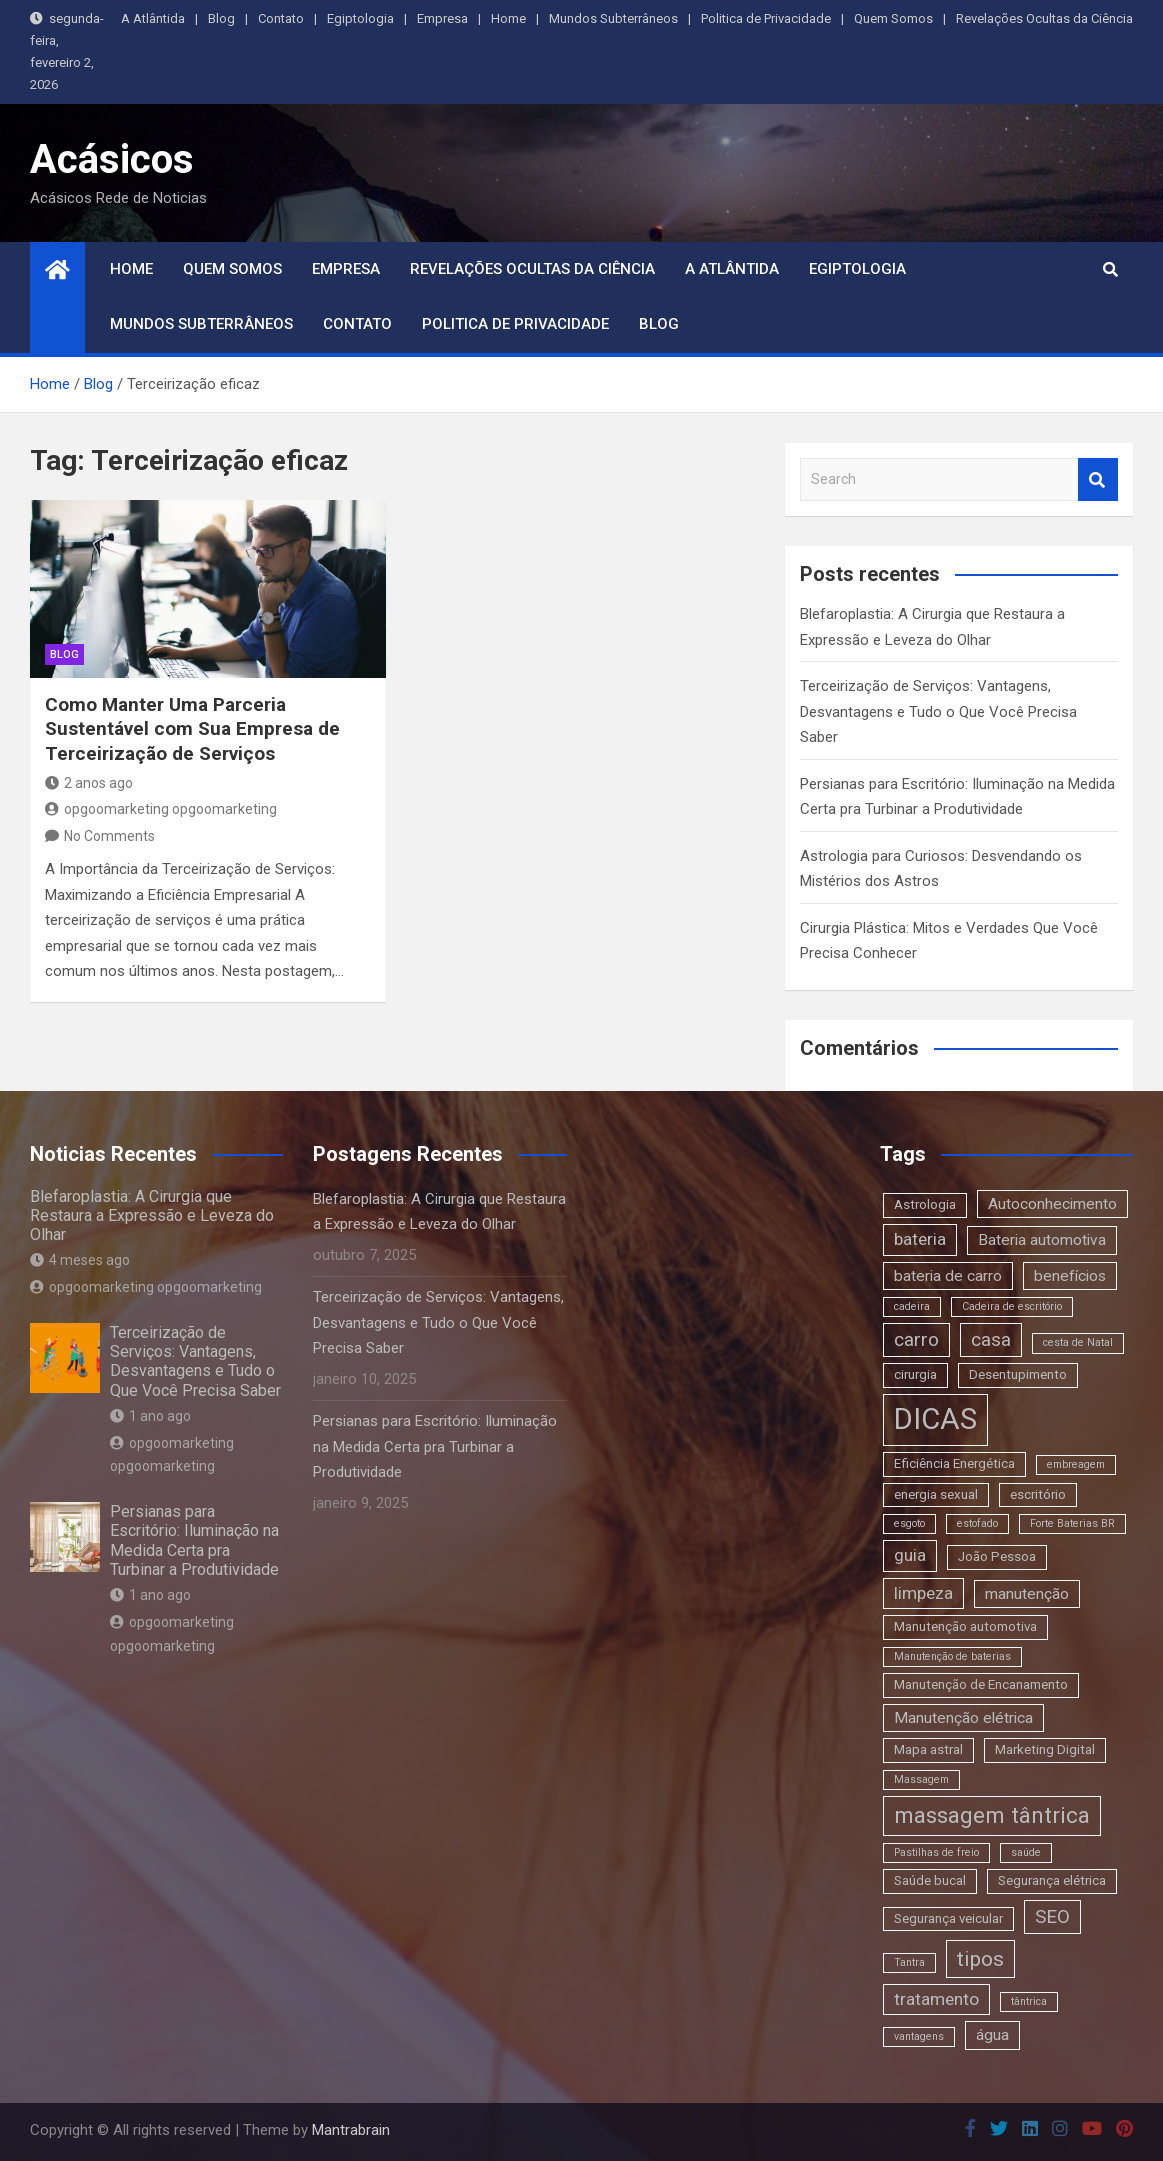 This screenshot has height=2161, width=1163. Describe the element at coordinates (1052, 1916) in the screenshot. I see `SEO [SEO (6 itens)]` at that location.